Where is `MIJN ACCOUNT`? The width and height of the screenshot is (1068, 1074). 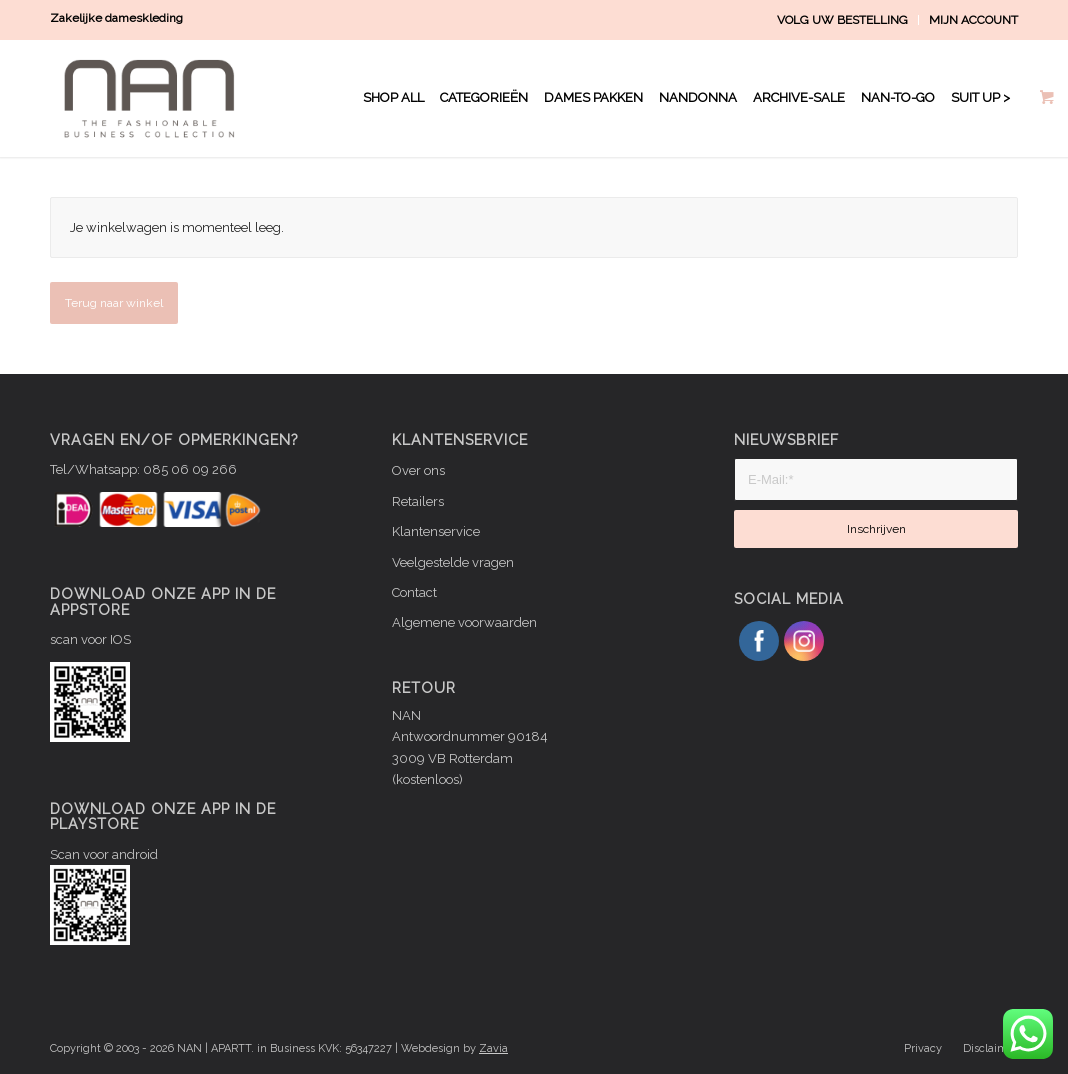
MIJN ACCOUNT is located at coordinates (973, 20).